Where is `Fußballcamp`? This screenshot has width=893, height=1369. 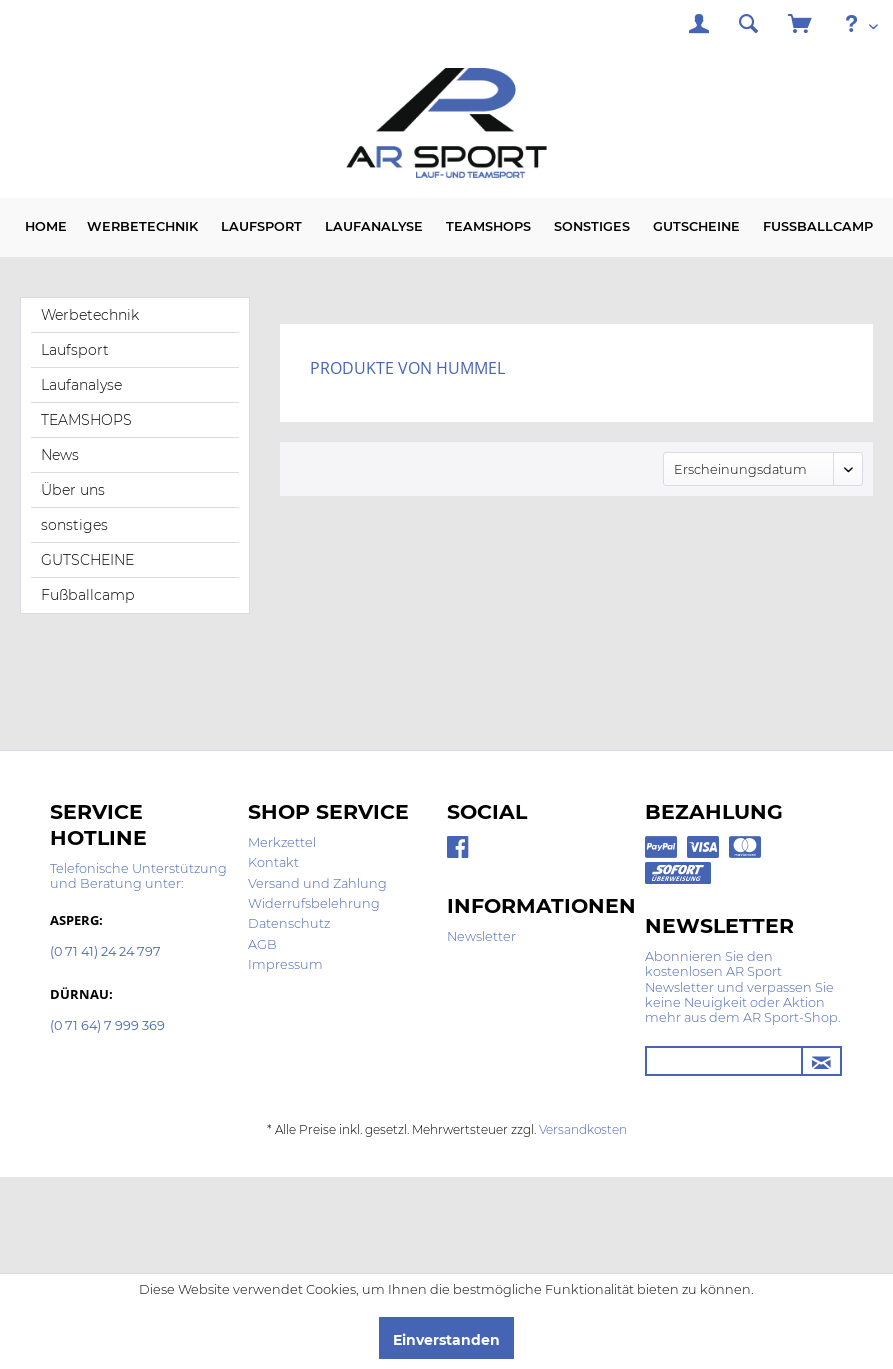 Fußballcamp is located at coordinates (88, 595).